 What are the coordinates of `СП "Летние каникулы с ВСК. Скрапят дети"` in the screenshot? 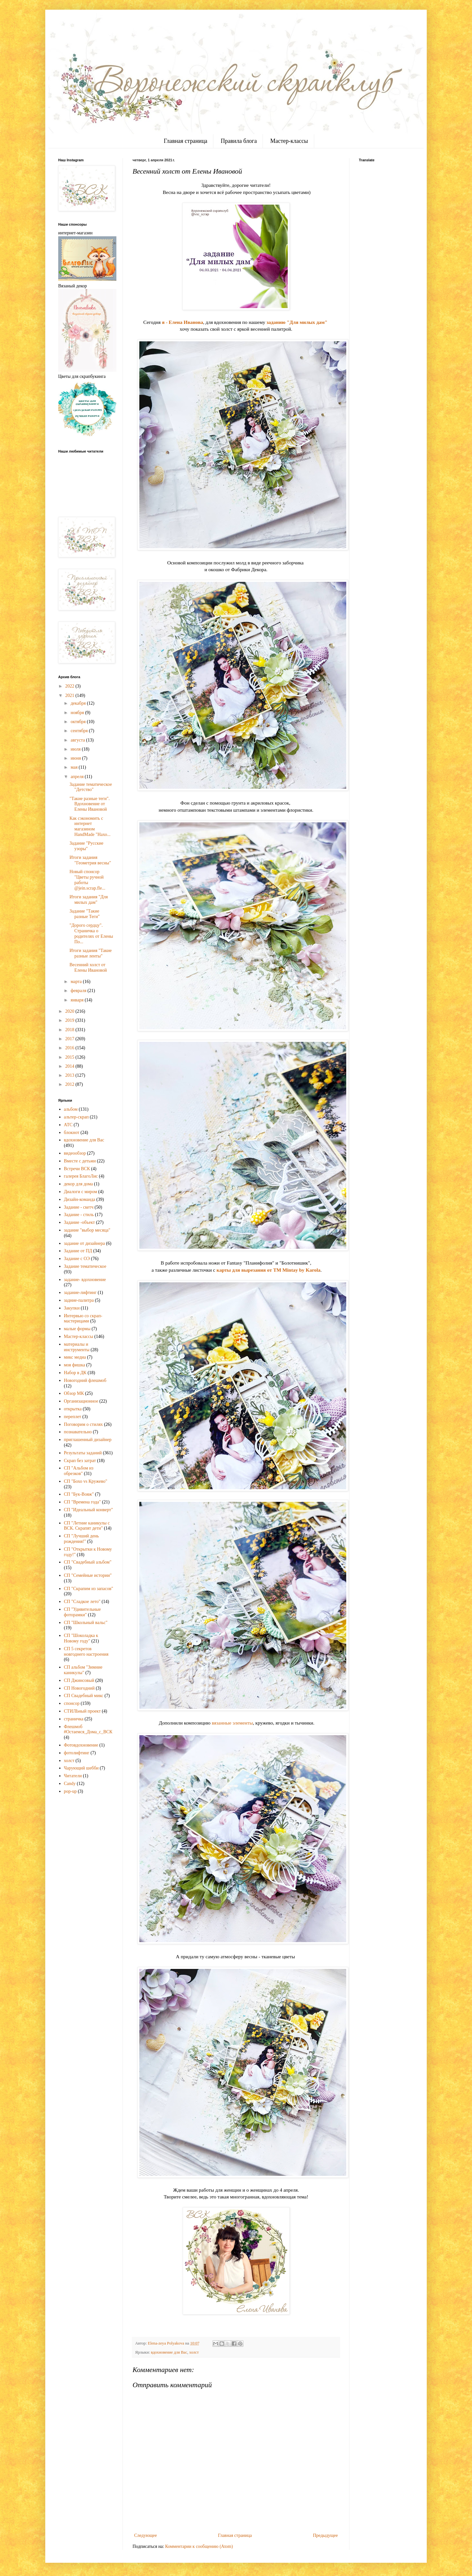 It's located at (87, 1526).